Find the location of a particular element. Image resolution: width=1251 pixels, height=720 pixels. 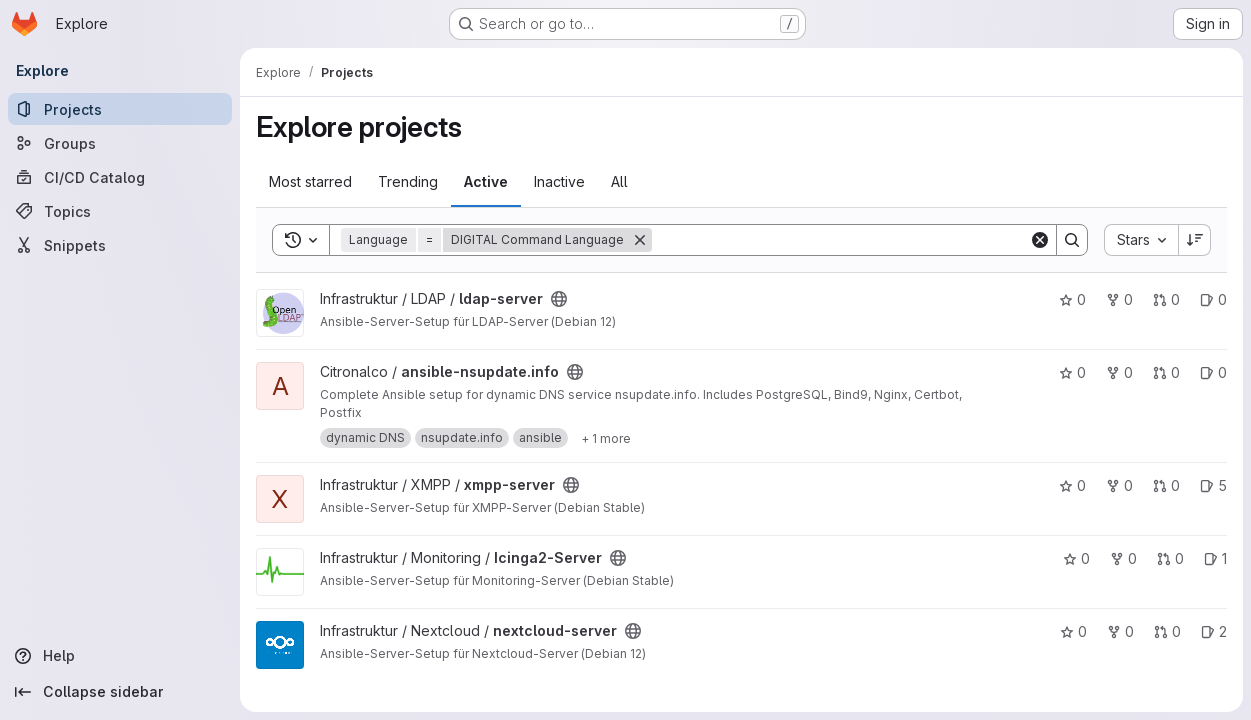

All [tab] is located at coordinates (619, 181).